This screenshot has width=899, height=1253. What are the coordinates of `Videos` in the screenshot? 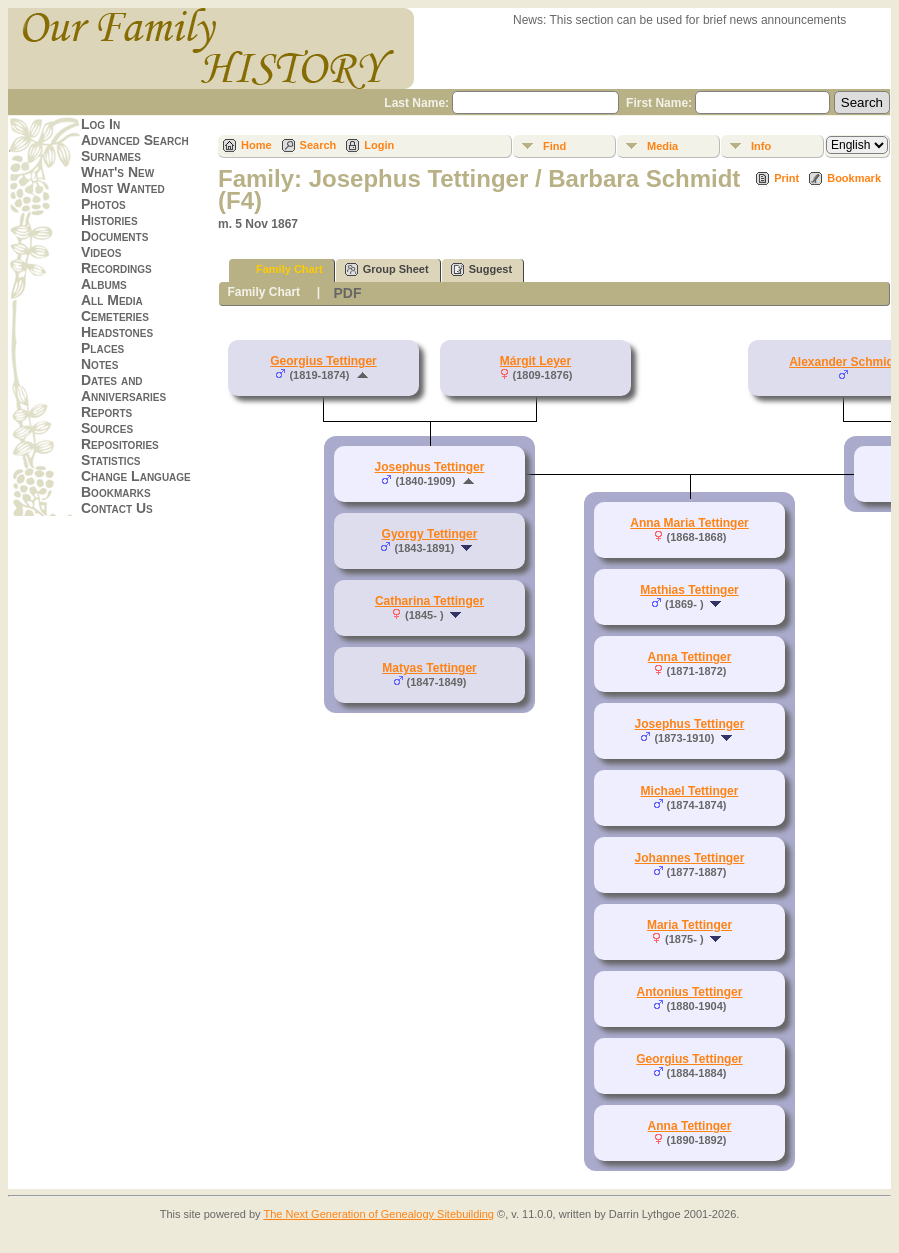 It's located at (101, 252).